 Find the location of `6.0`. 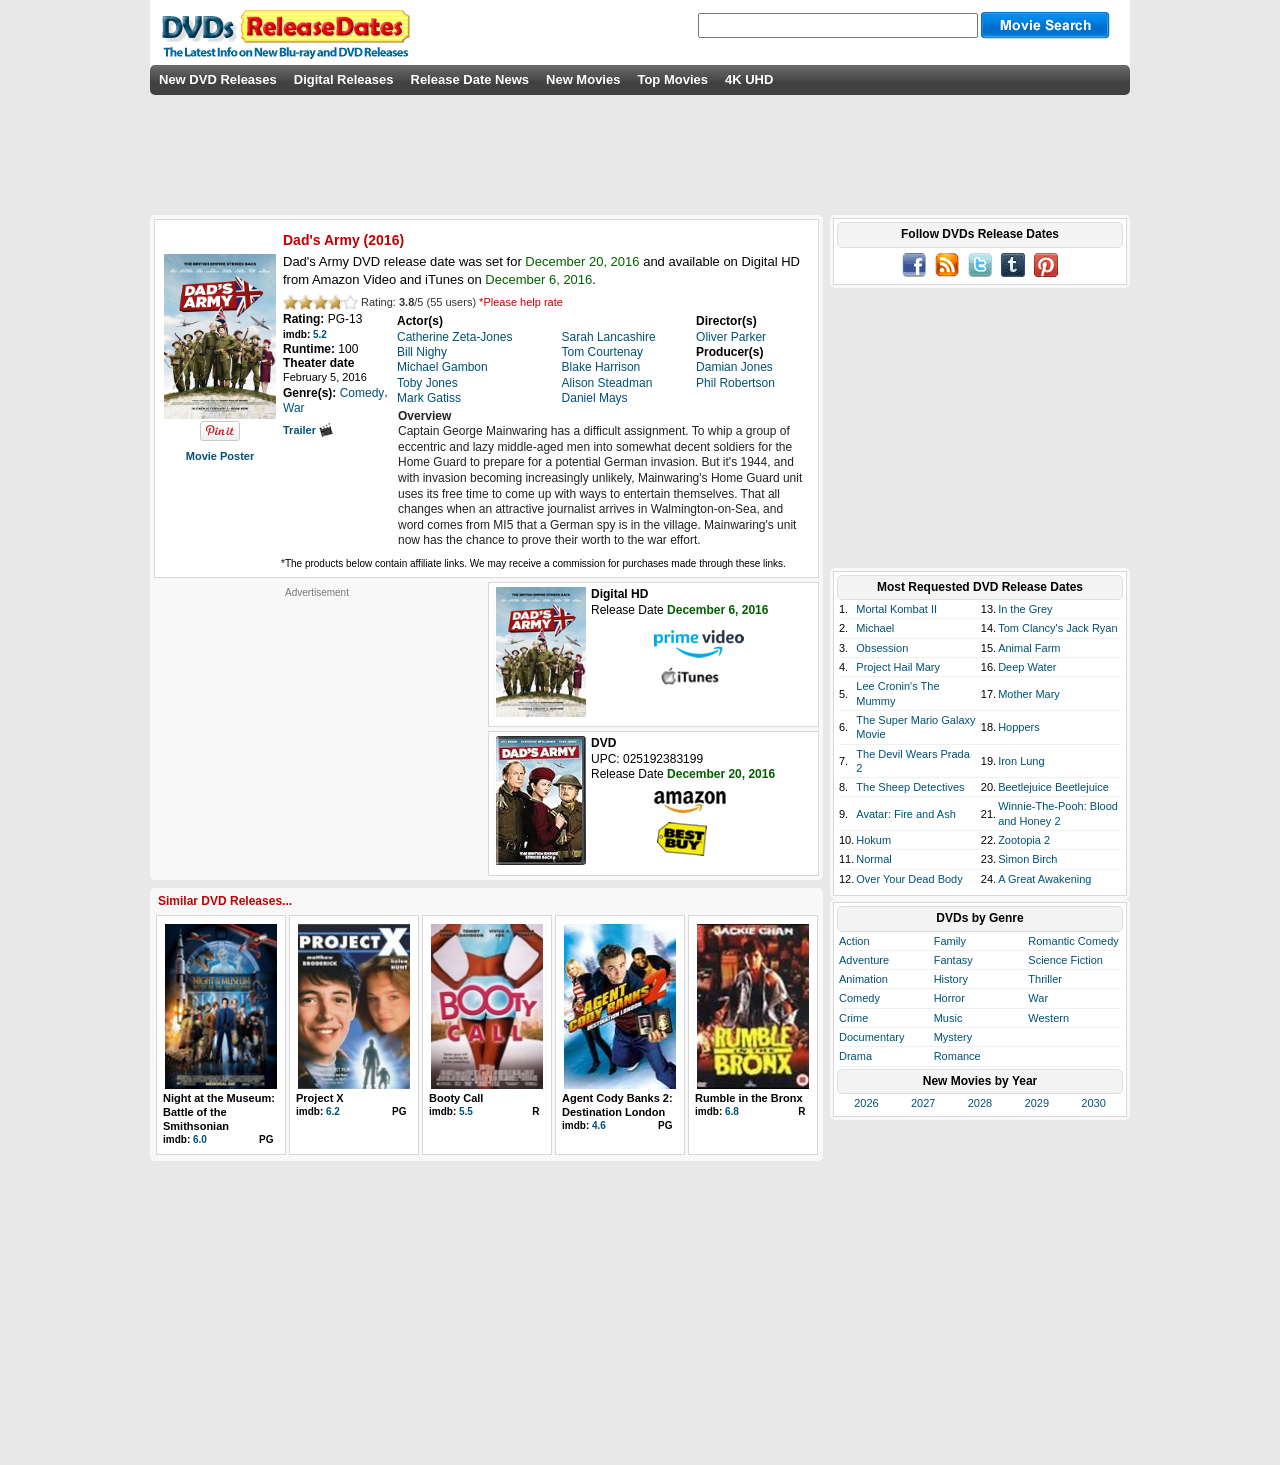

6.0 is located at coordinates (200, 1139).